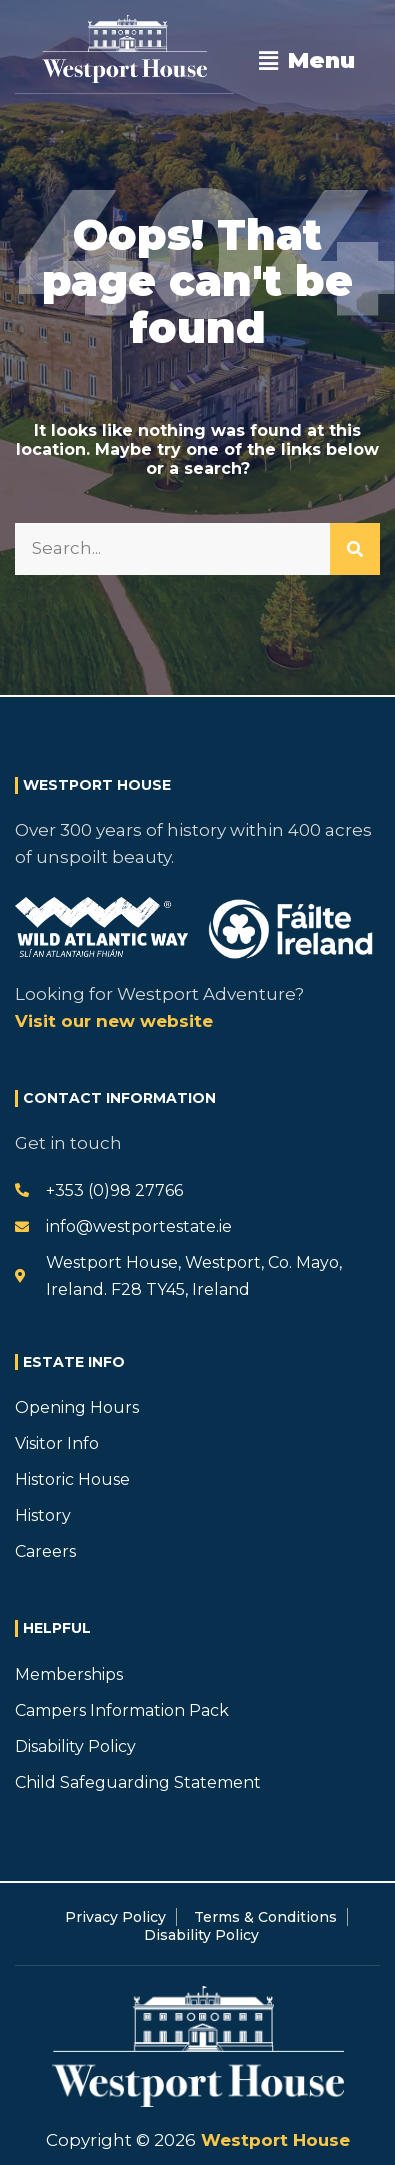 This screenshot has width=395, height=2165. I want to click on Visit our new website, so click(114, 1021).